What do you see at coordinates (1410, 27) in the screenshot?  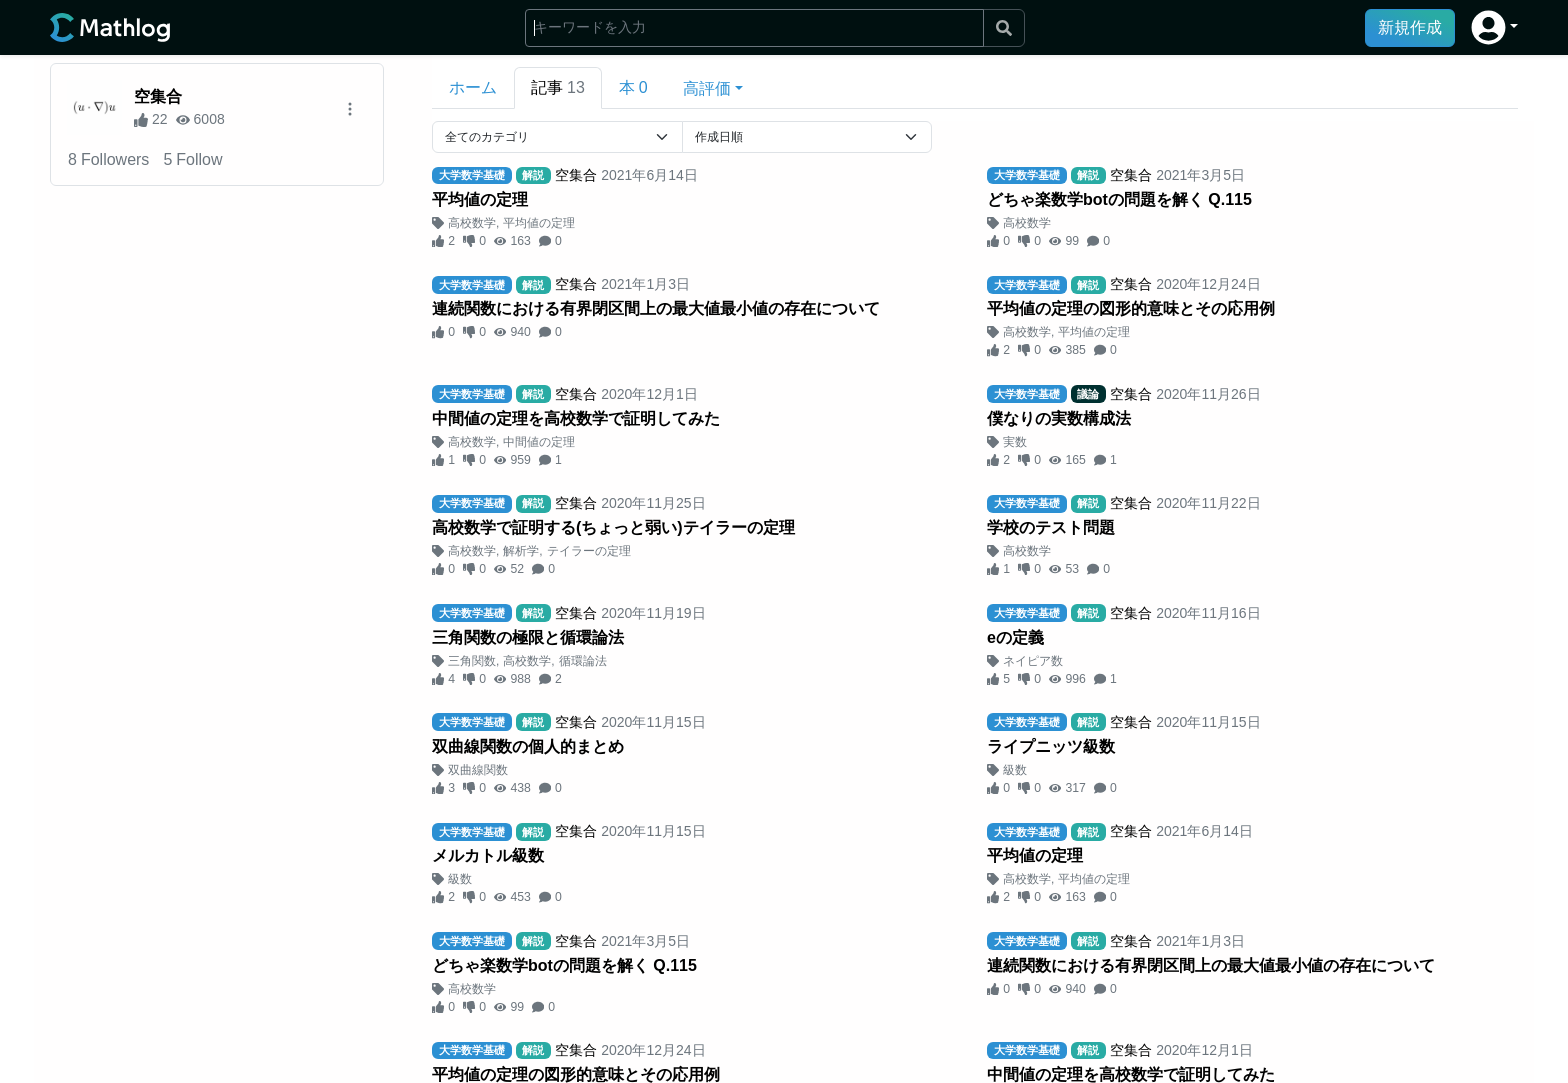 I see `新規作成` at bounding box center [1410, 27].